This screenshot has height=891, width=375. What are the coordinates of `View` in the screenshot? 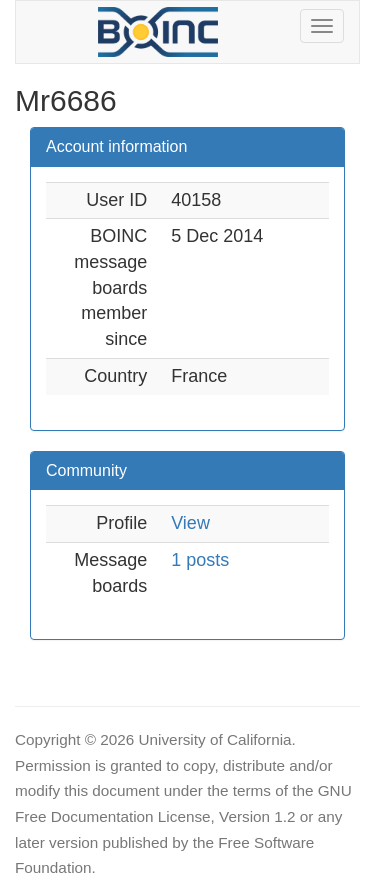 It's located at (190, 523).